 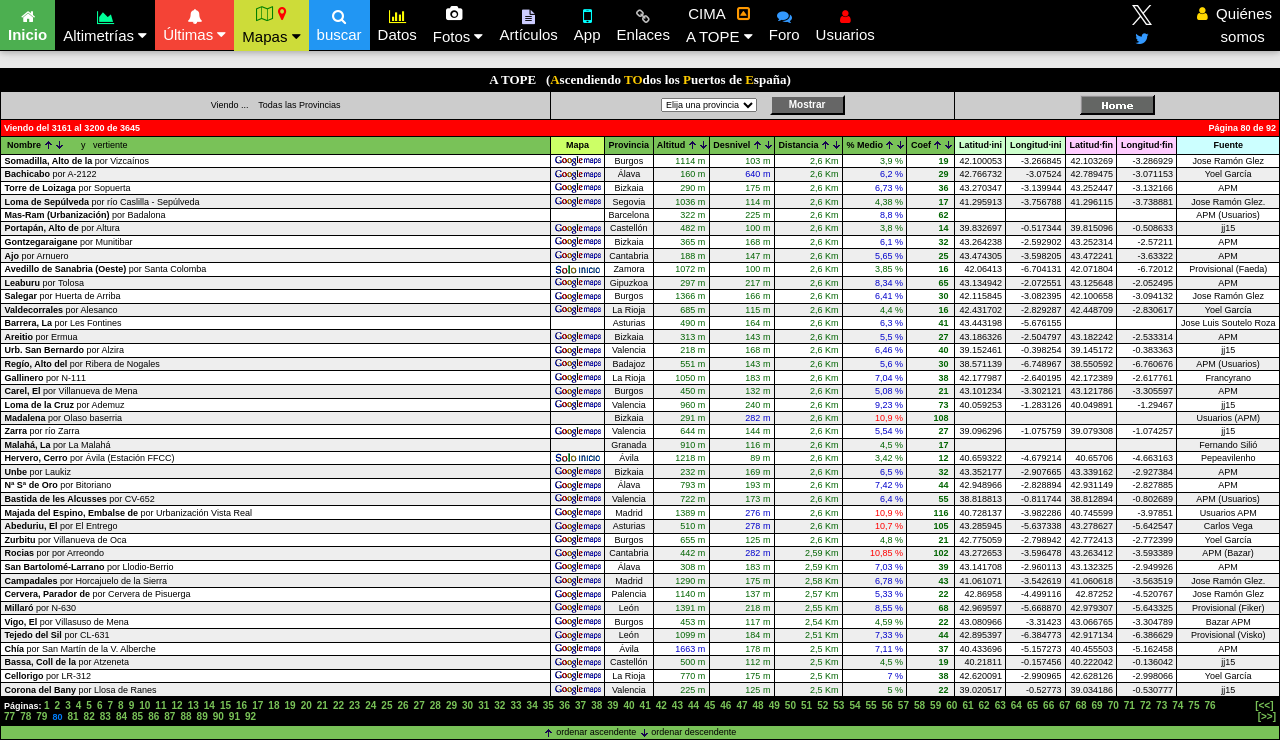 I want to click on 10, so click(x=144, y=705).